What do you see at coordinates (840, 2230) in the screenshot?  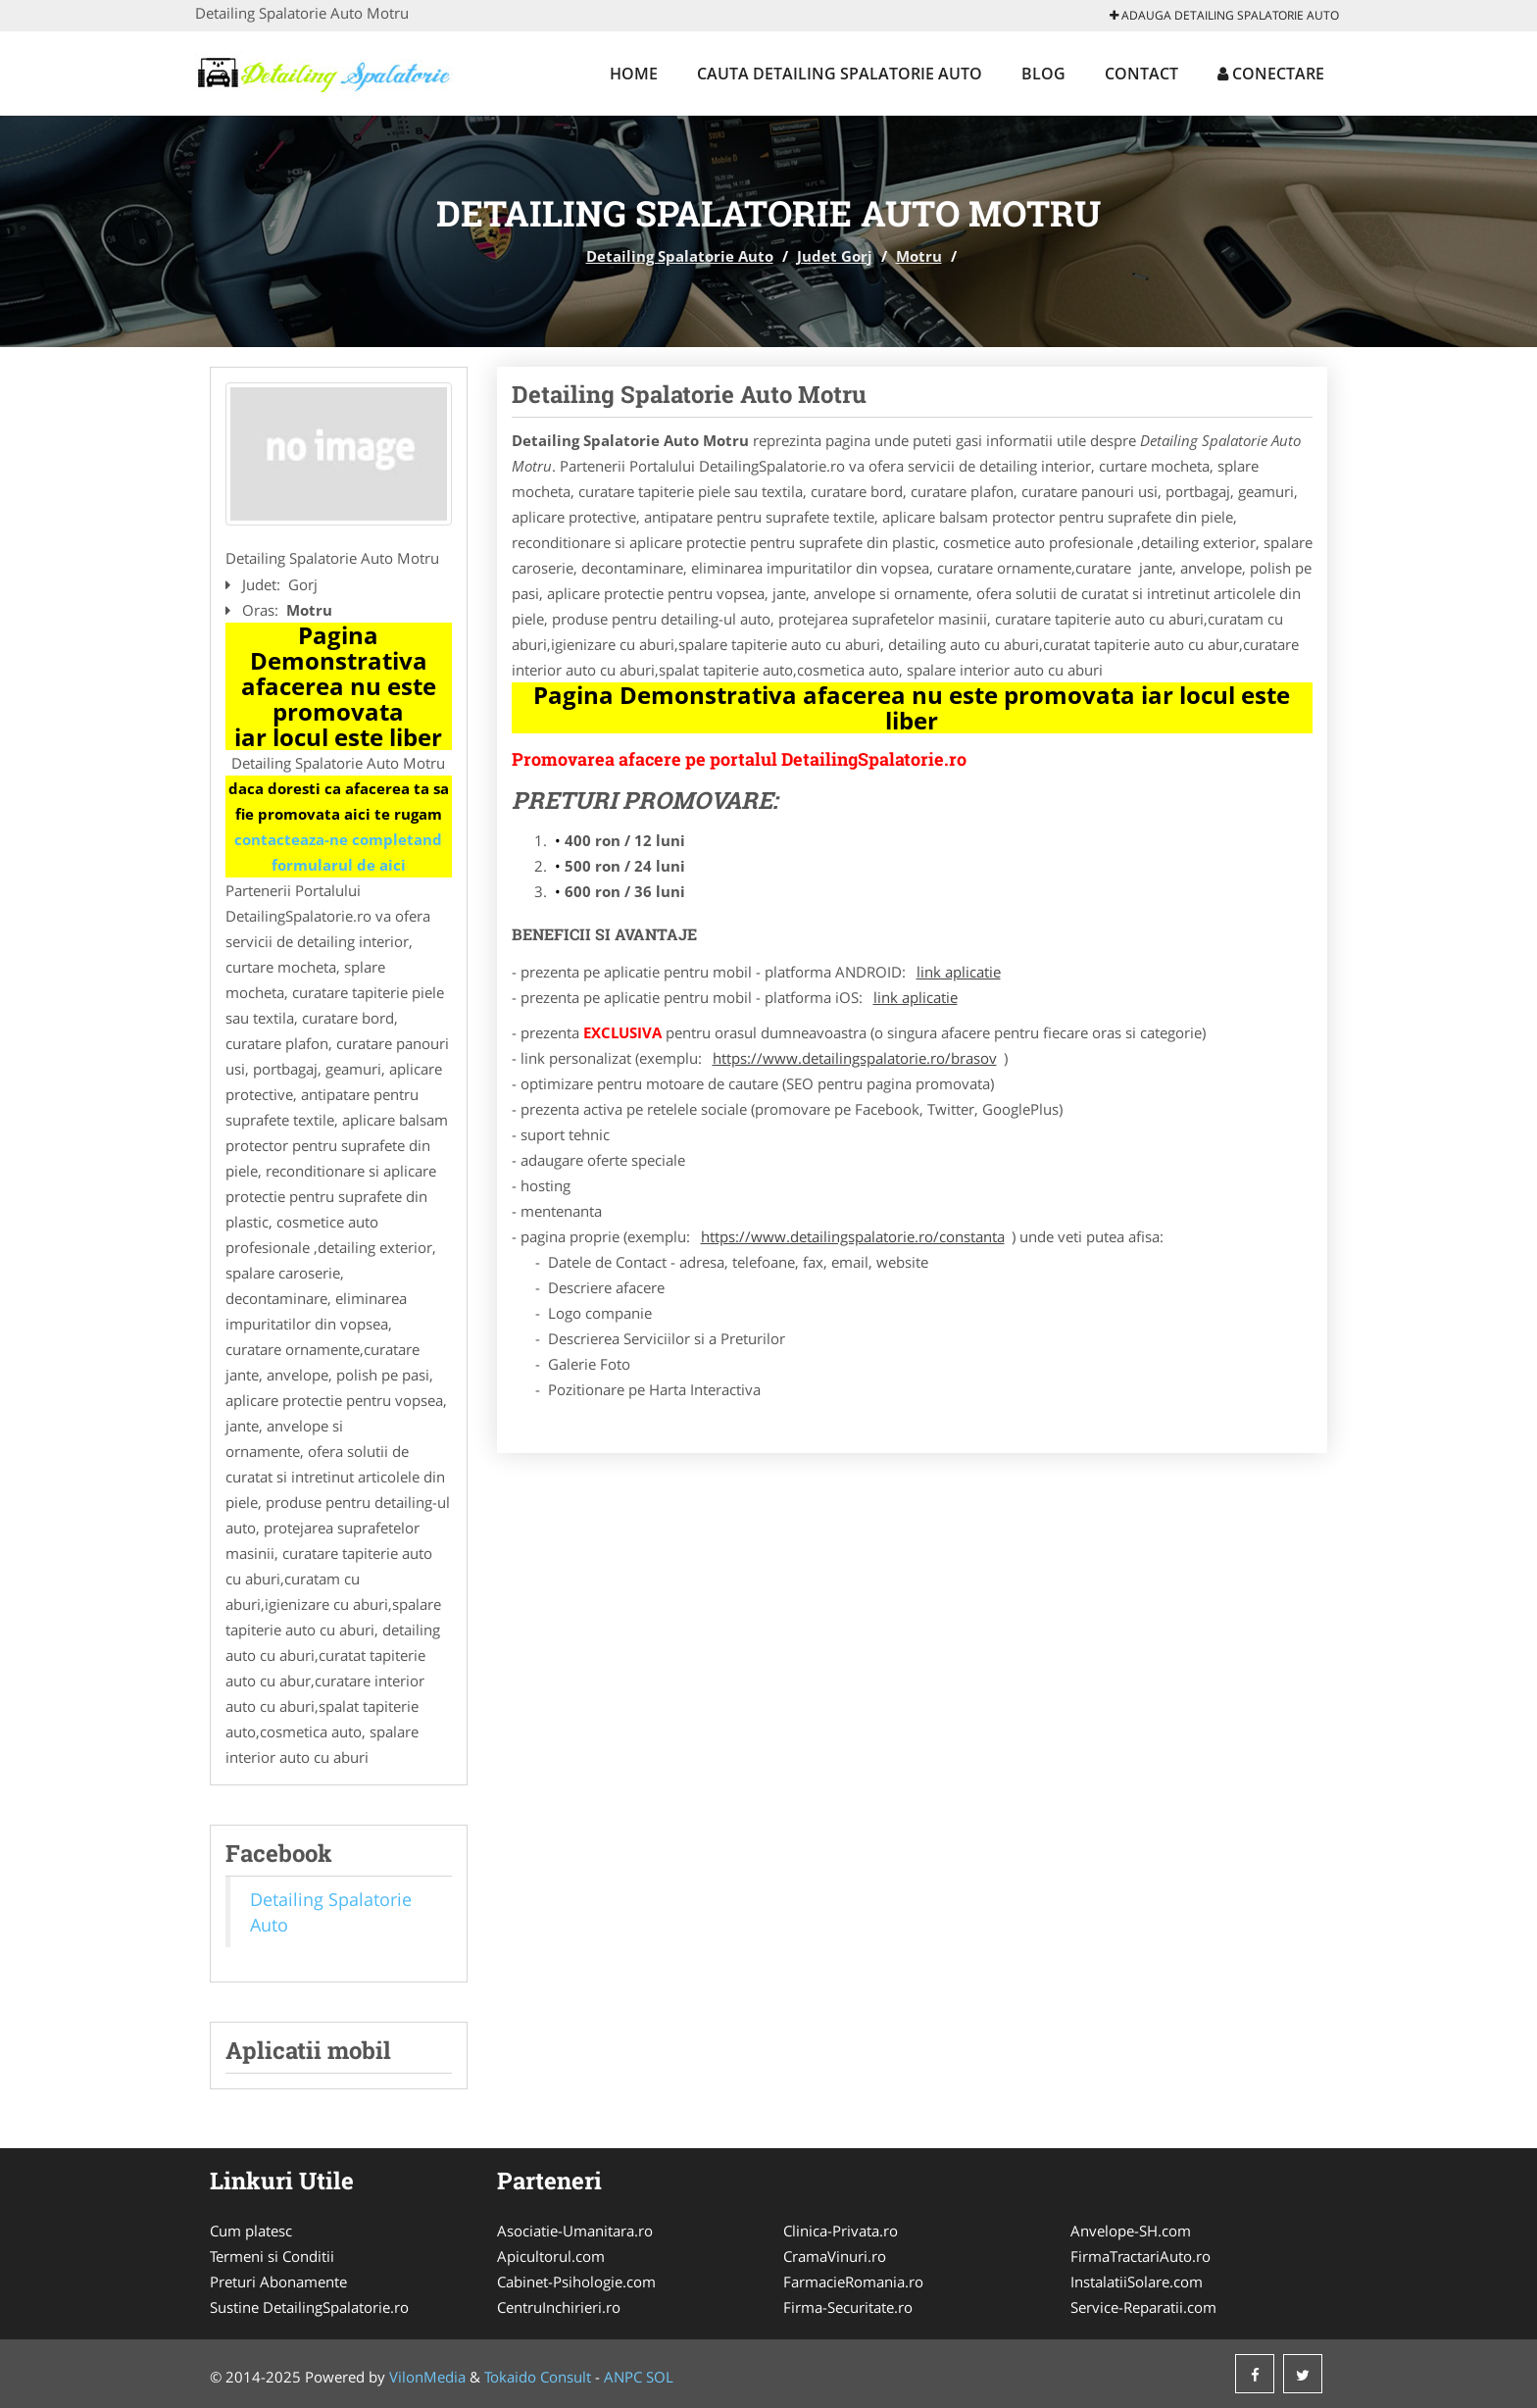 I see `Clinica-Privata.ro` at bounding box center [840, 2230].